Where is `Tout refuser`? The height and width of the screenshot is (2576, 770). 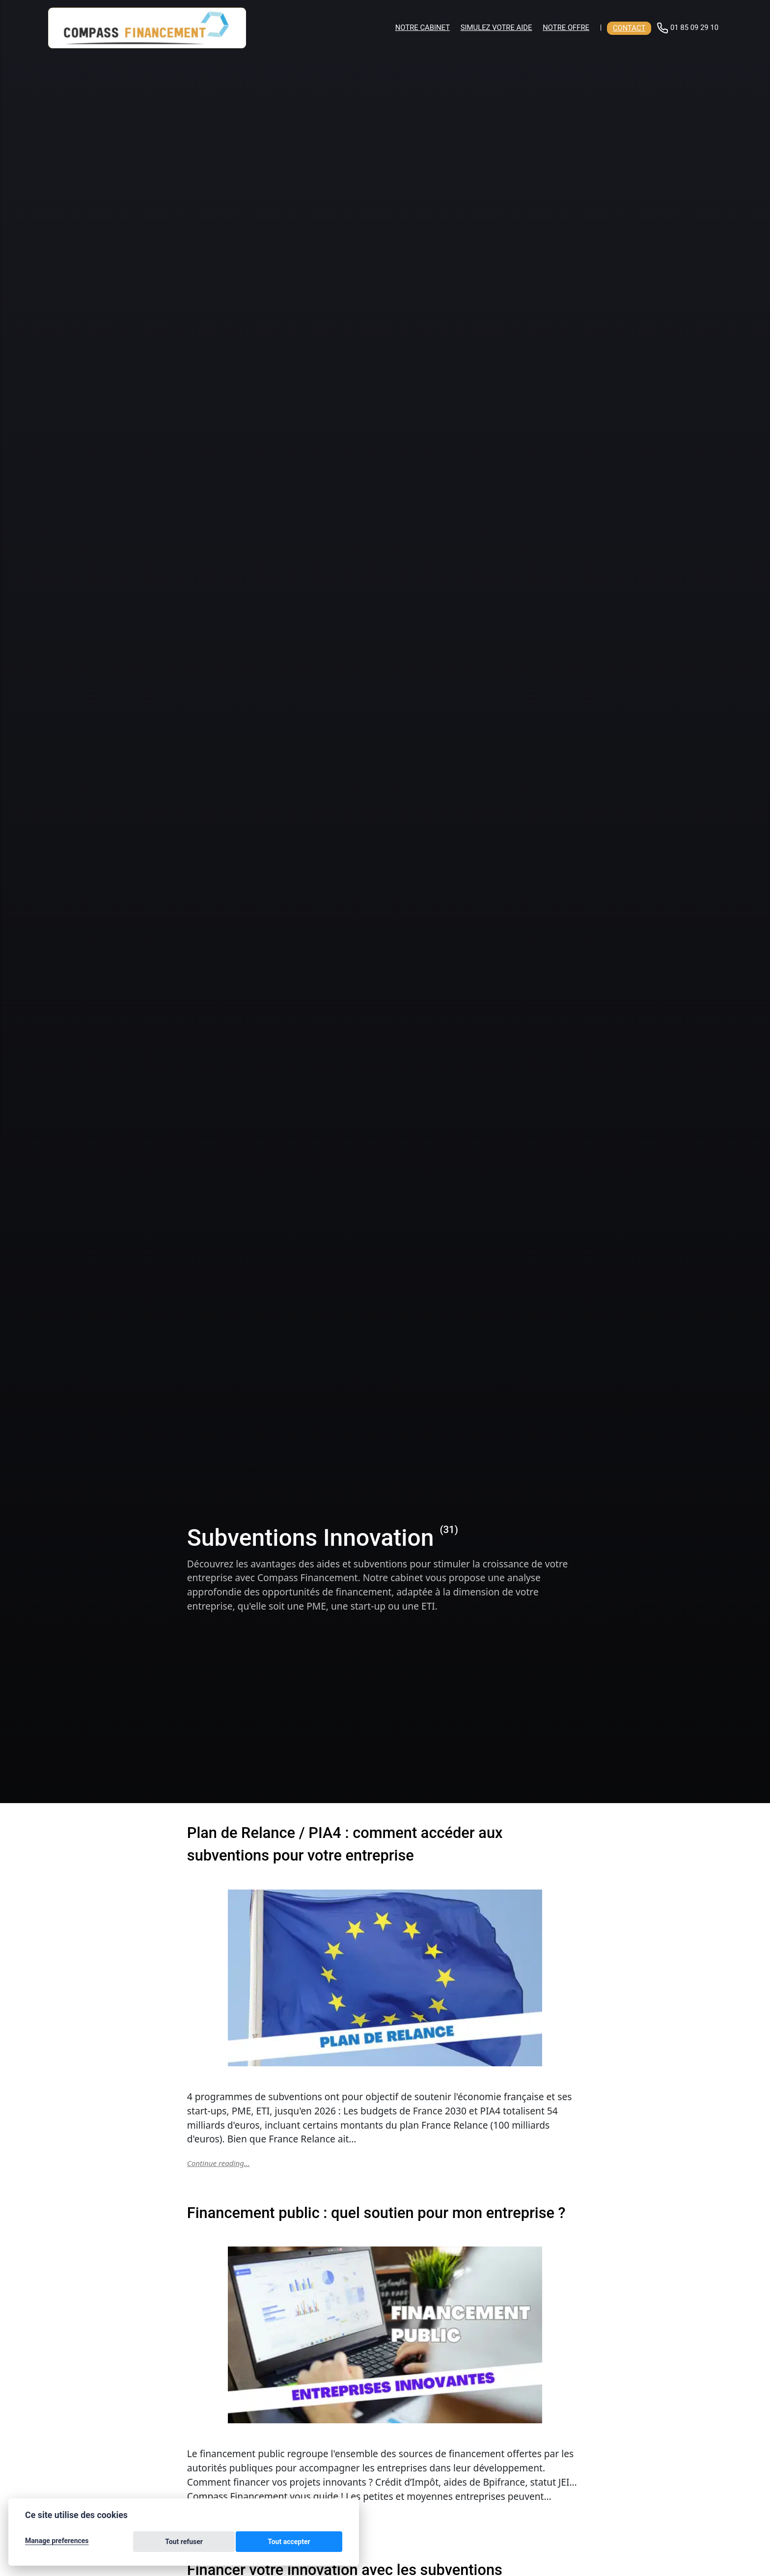 Tout refuser is located at coordinates (247, 2543).